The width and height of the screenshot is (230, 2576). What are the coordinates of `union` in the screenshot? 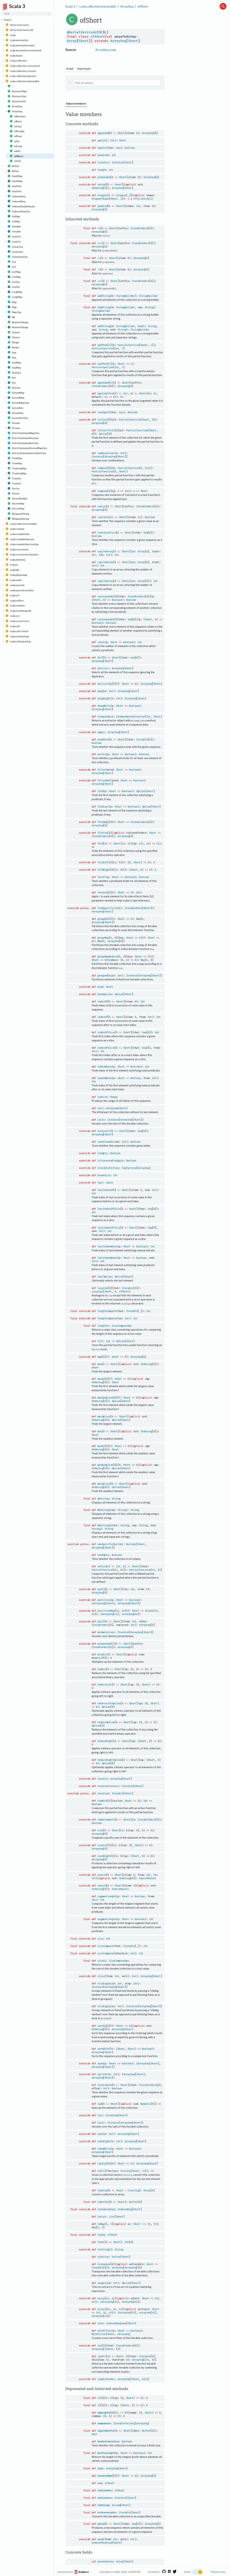 It's located at (101, 2522).